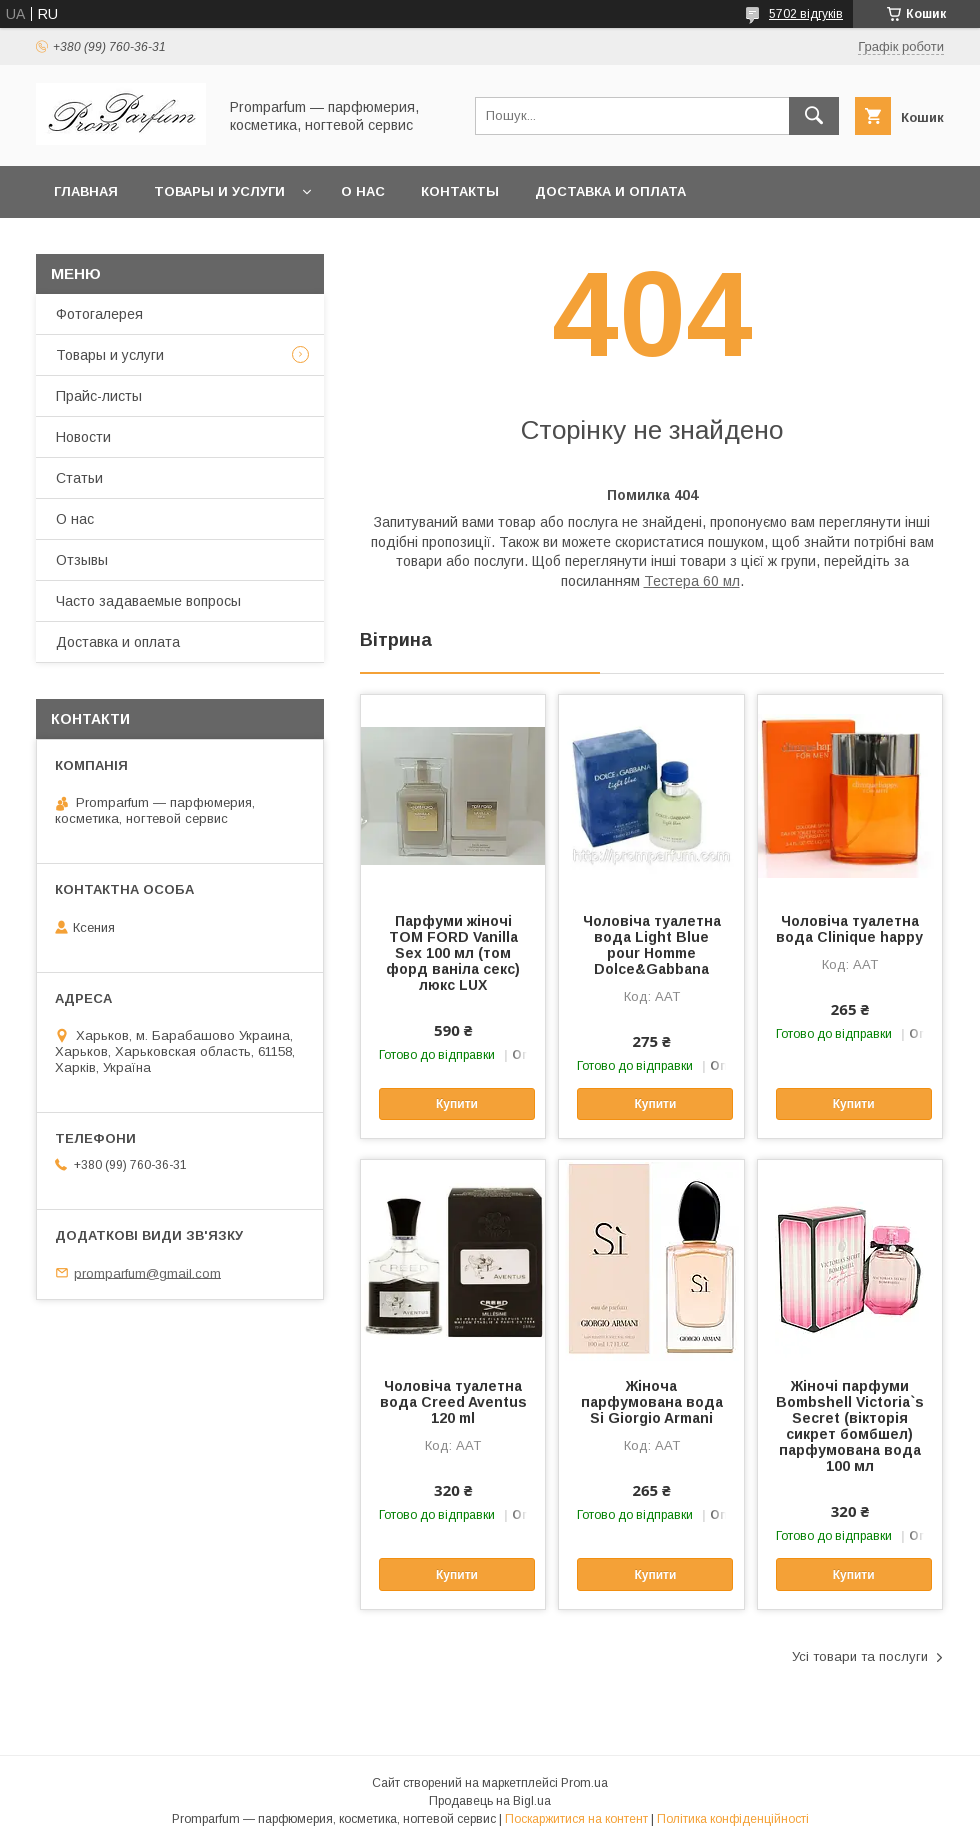 The height and width of the screenshot is (1846, 980). Describe the element at coordinates (584, 1783) in the screenshot. I see `Prom.ua` at that location.